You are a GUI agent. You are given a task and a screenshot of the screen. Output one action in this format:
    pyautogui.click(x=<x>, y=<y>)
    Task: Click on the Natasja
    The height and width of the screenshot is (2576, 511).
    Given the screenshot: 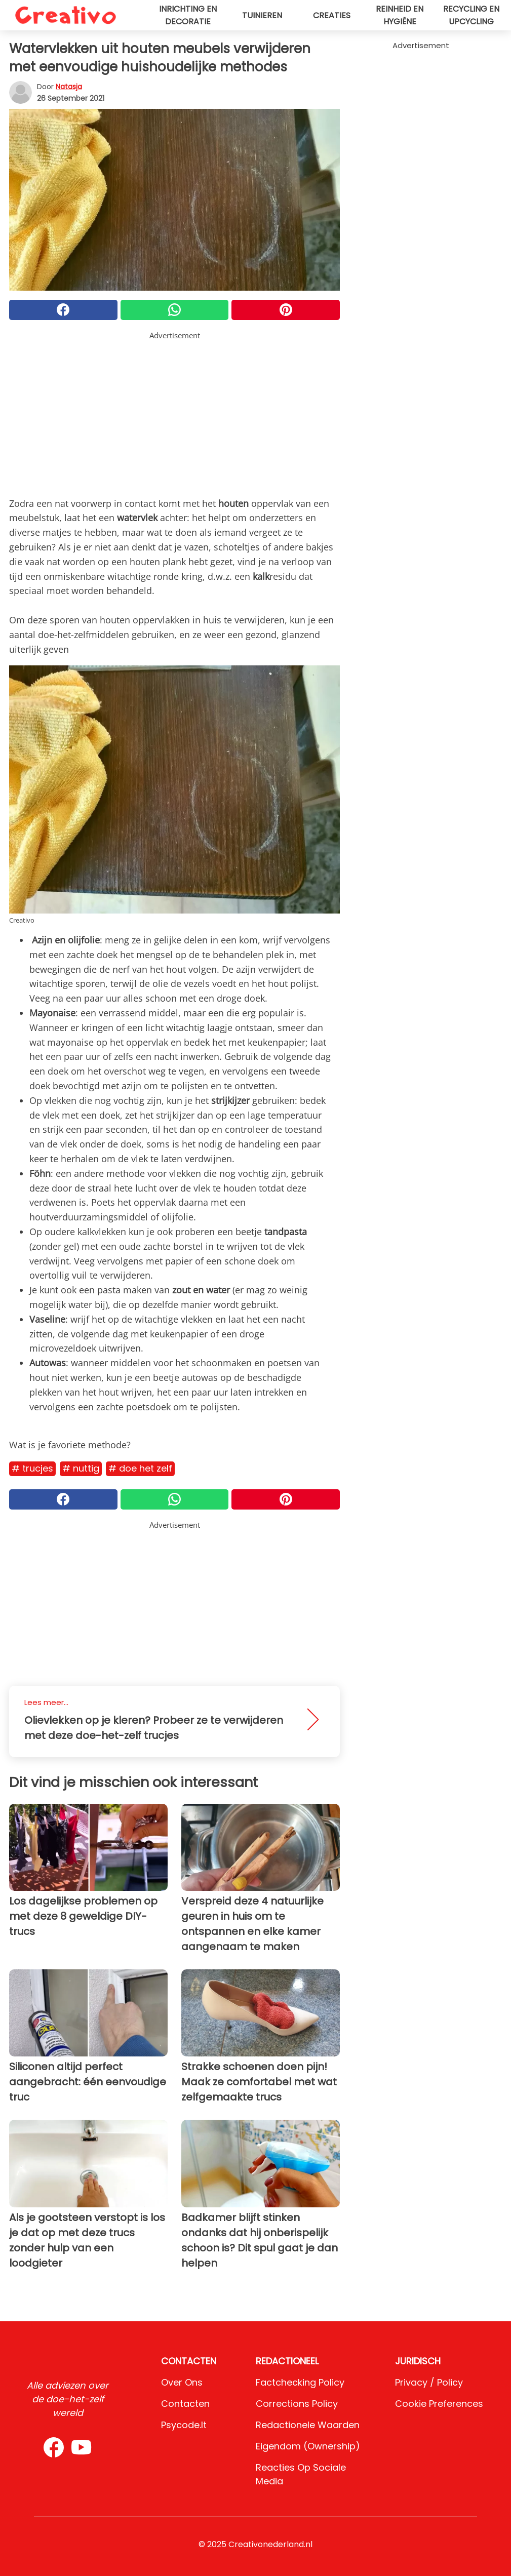 What is the action you would take?
    pyautogui.click(x=69, y=87)
    